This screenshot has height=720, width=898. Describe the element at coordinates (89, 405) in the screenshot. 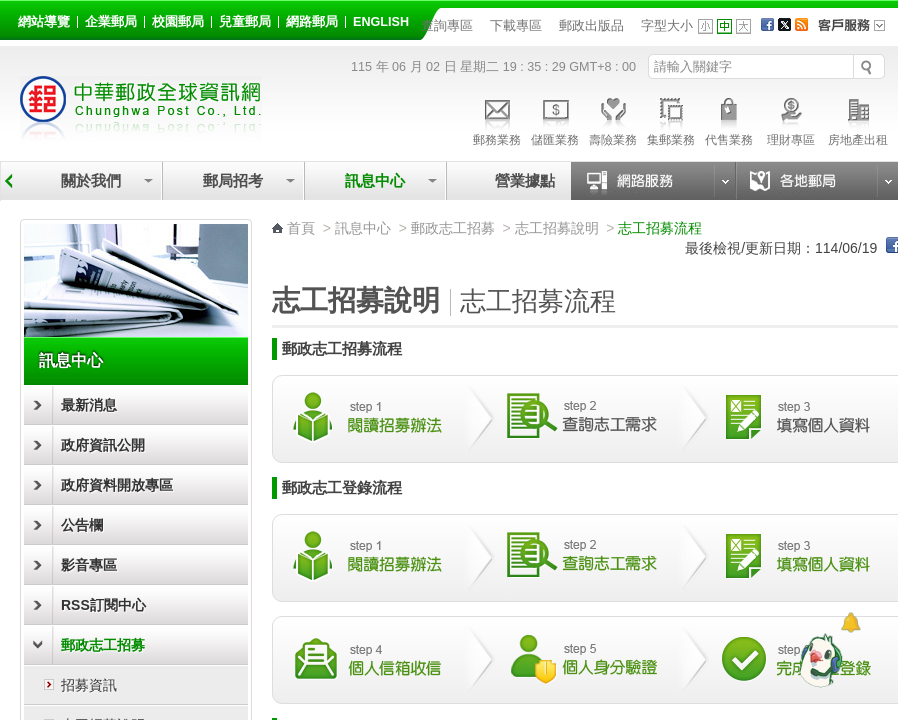

I see `最新消息` at that location.